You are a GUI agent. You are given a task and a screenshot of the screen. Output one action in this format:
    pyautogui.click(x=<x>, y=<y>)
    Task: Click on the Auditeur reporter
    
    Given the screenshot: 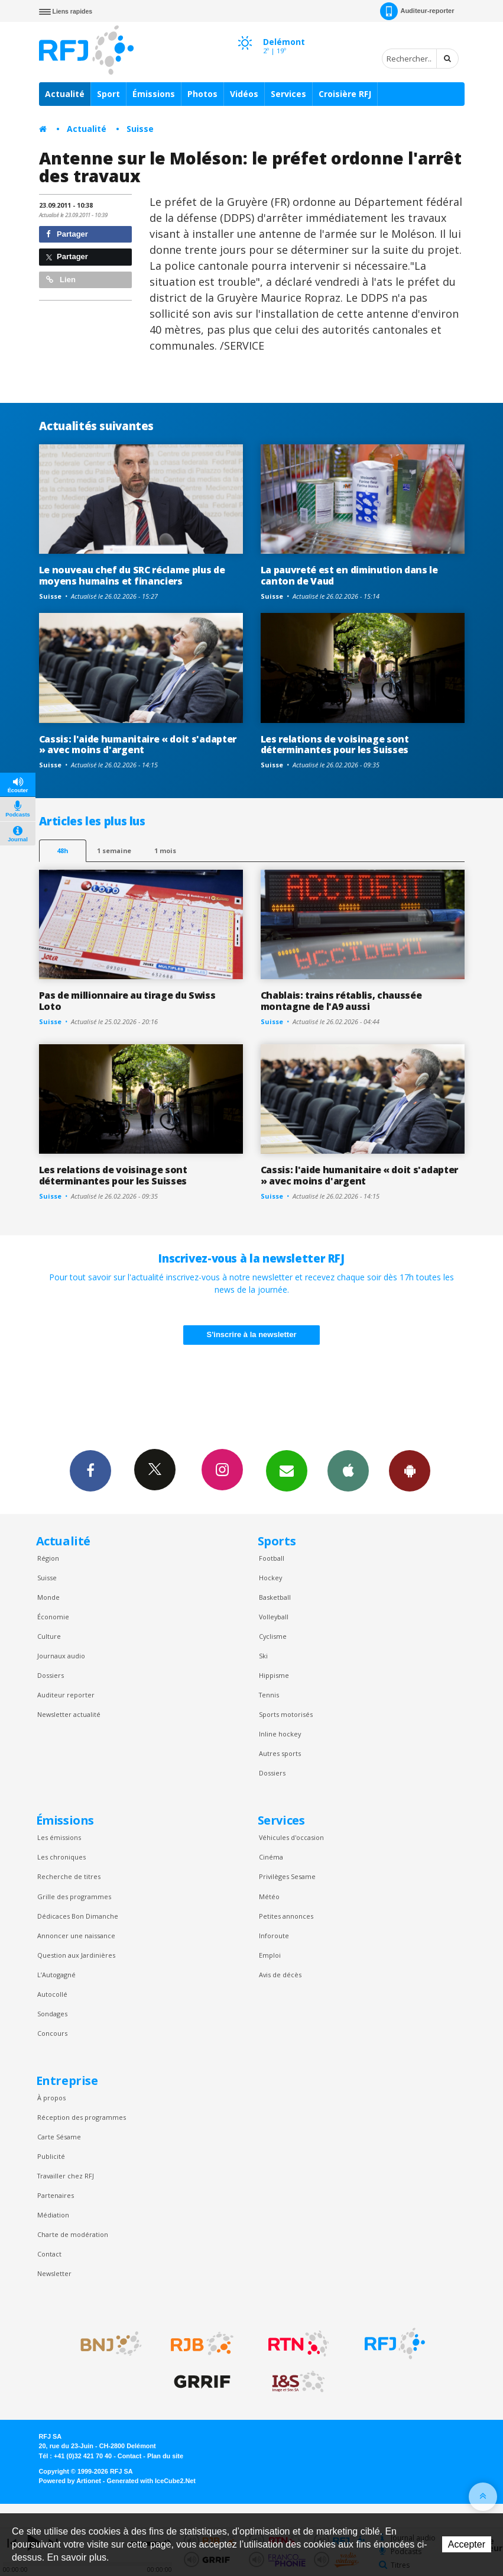 What is the action you would take?
    pyautogui.click(x=66, y=1695)
    